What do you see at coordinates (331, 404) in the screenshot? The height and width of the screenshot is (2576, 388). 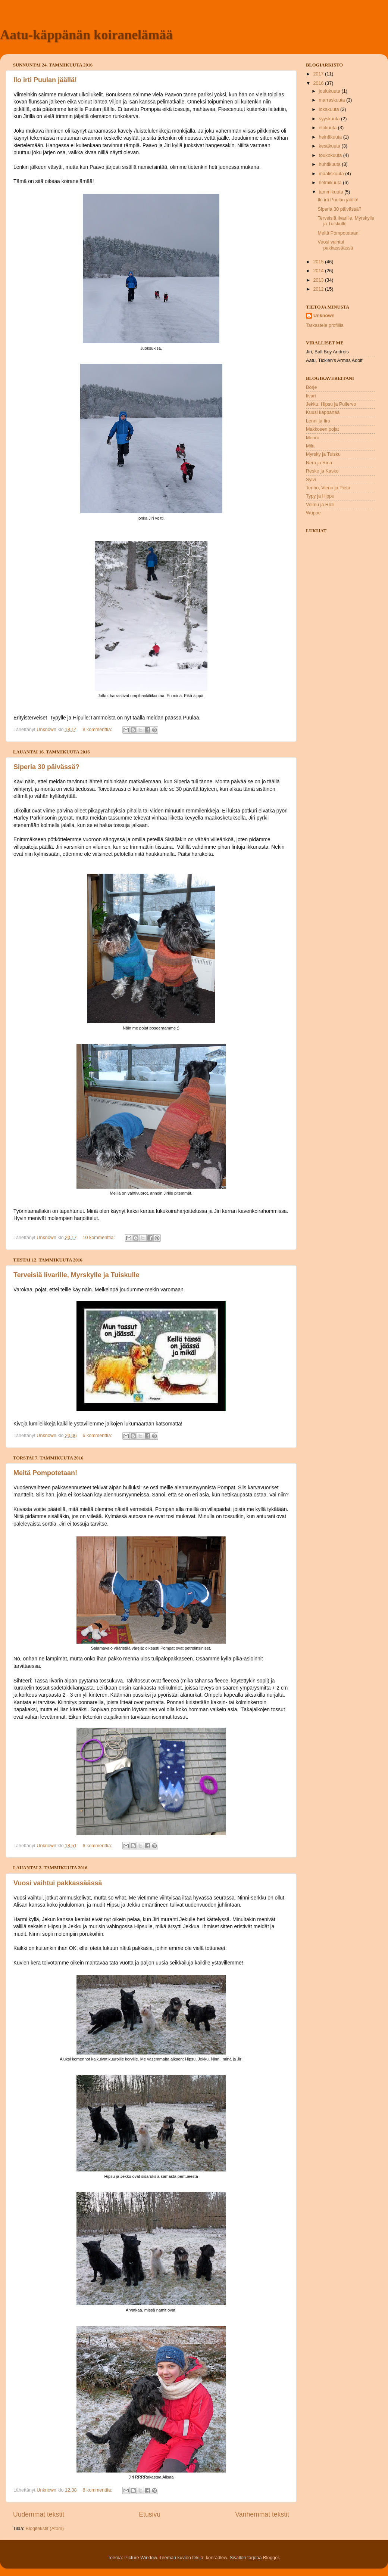 I see `Jekku, Hipsu ja Pullervo` at bounding box center [331, 404].